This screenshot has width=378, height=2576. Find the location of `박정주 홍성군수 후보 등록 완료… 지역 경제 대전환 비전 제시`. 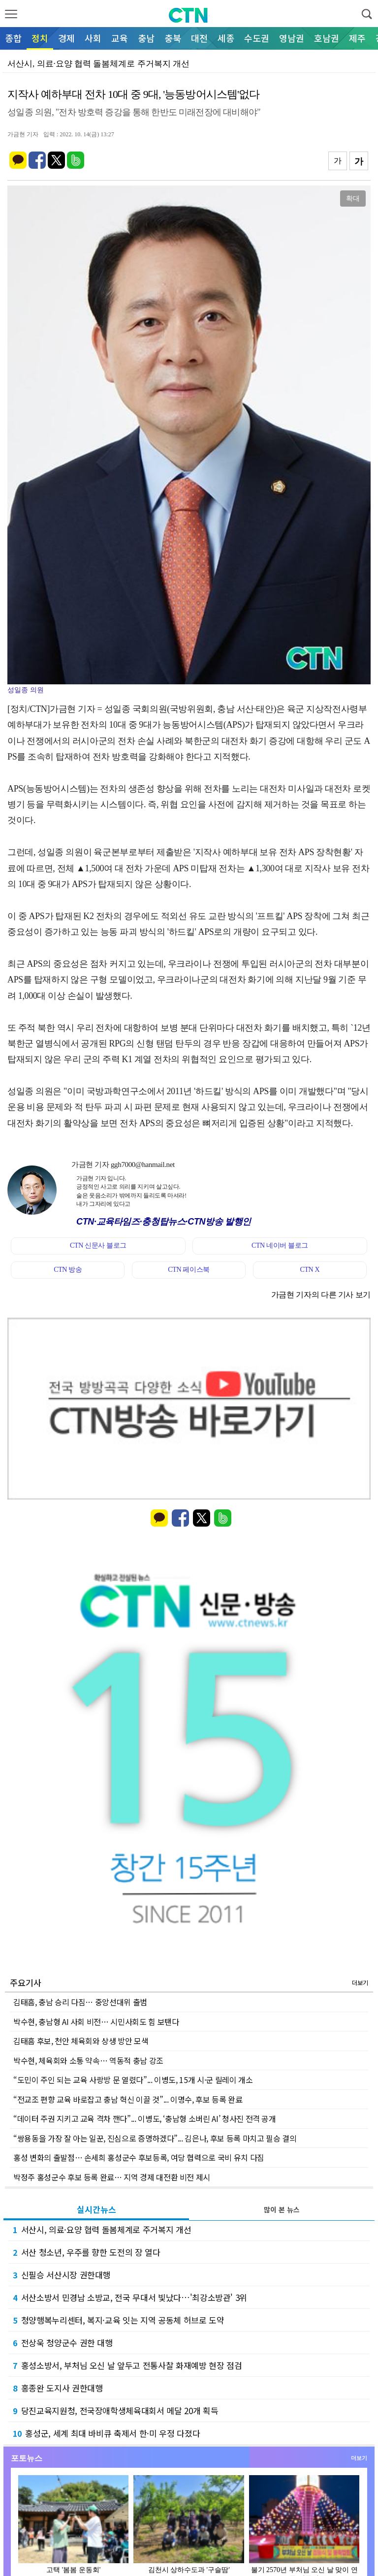

박정주 홍성군수 후보 등록 완료… 지역 경제 대전환 비전 제시 is located at coordinates (111, 2177).